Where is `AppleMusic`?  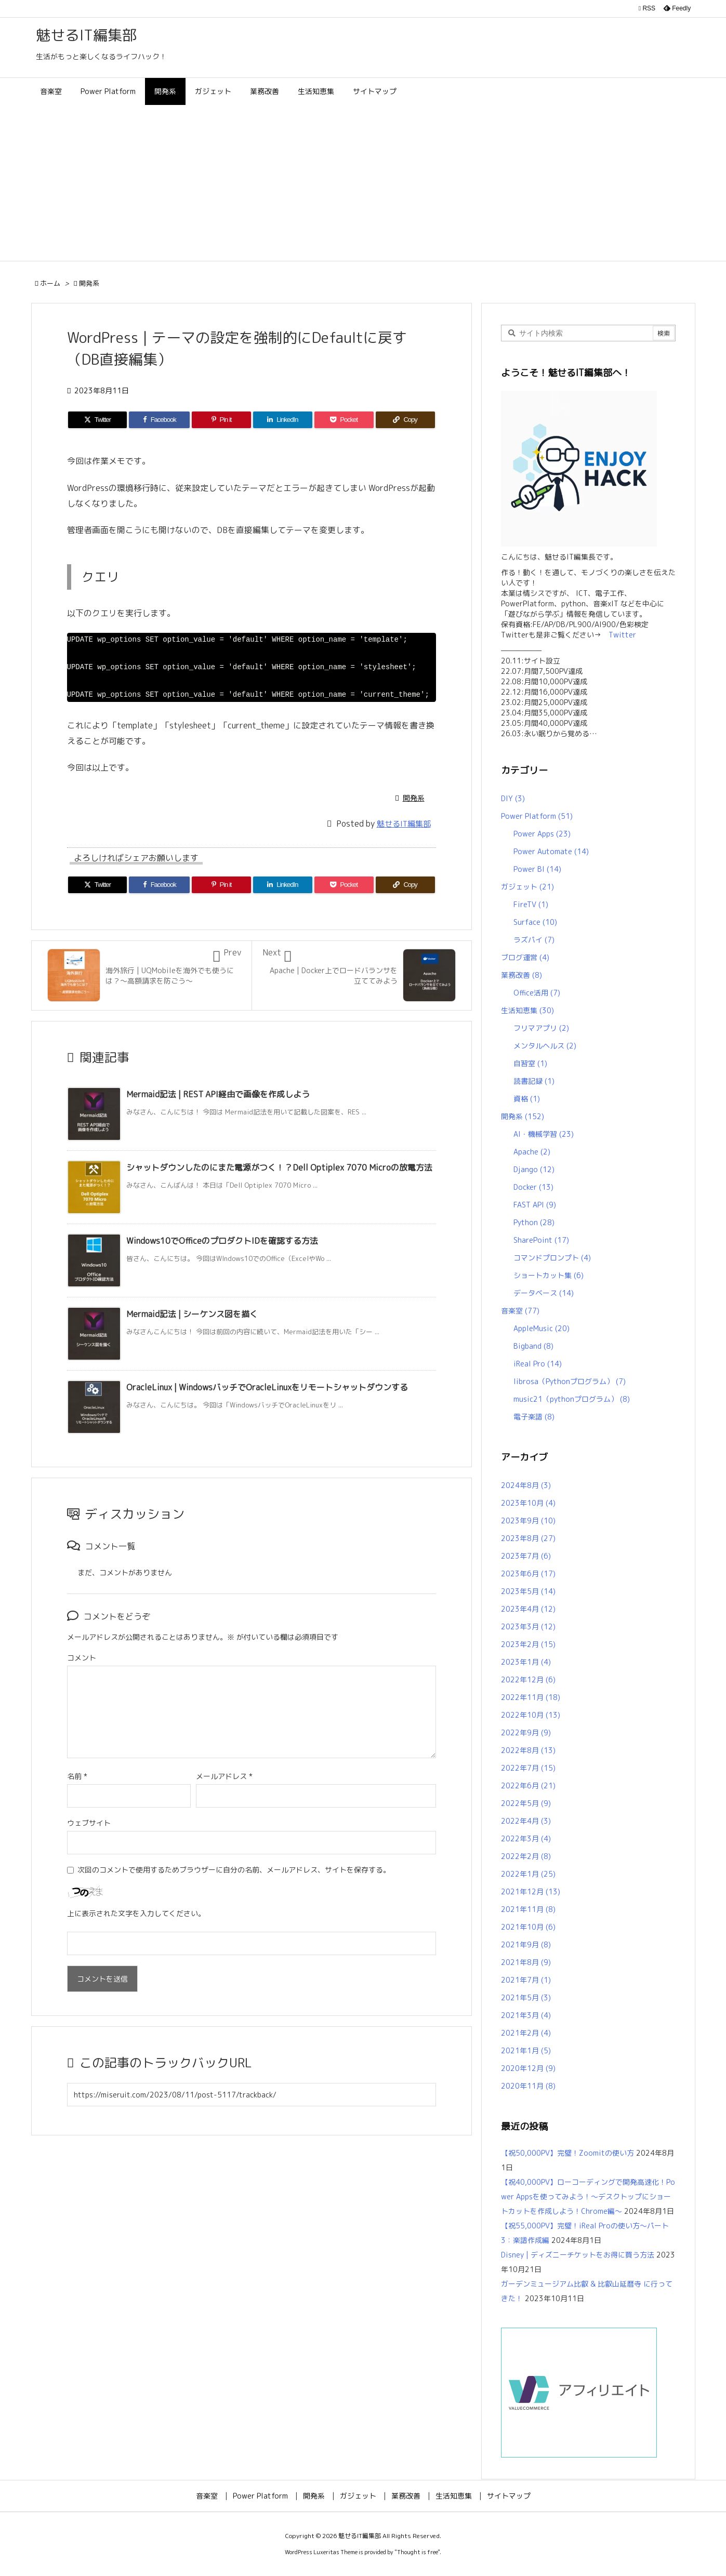
AppleMusic is located at coordinates (541, 1328).